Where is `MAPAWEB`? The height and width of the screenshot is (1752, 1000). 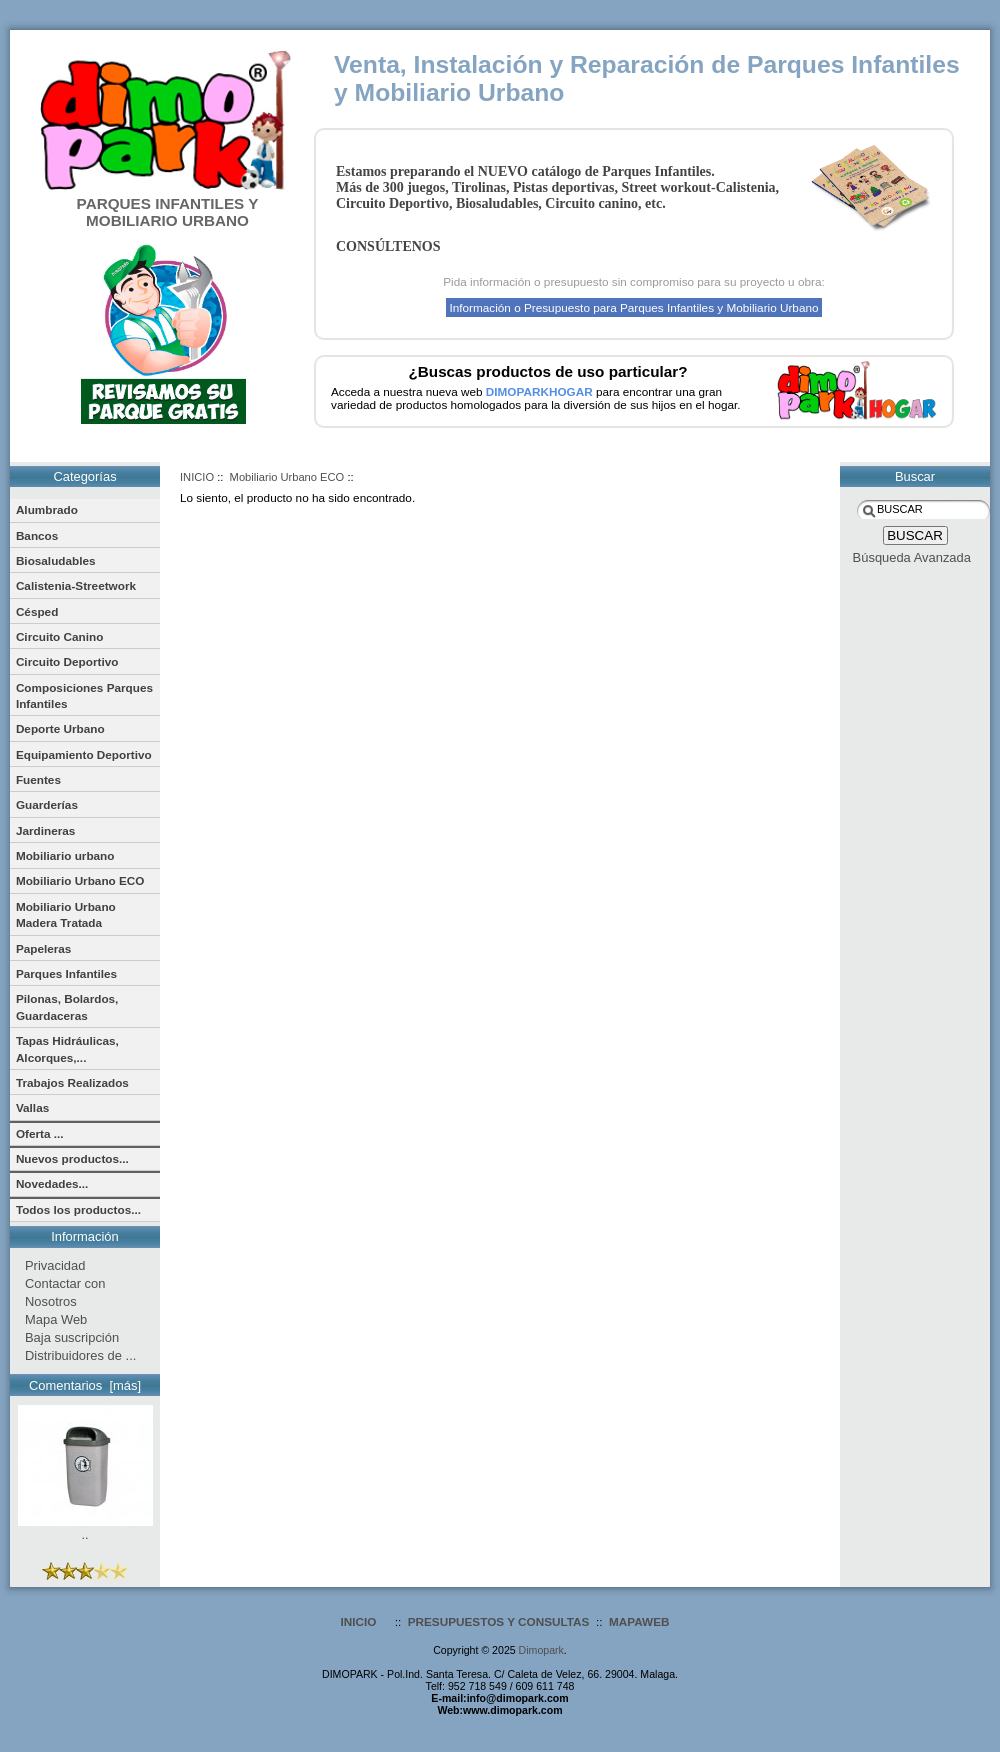 MAPAWEB is located at coordinates (639, 1621).